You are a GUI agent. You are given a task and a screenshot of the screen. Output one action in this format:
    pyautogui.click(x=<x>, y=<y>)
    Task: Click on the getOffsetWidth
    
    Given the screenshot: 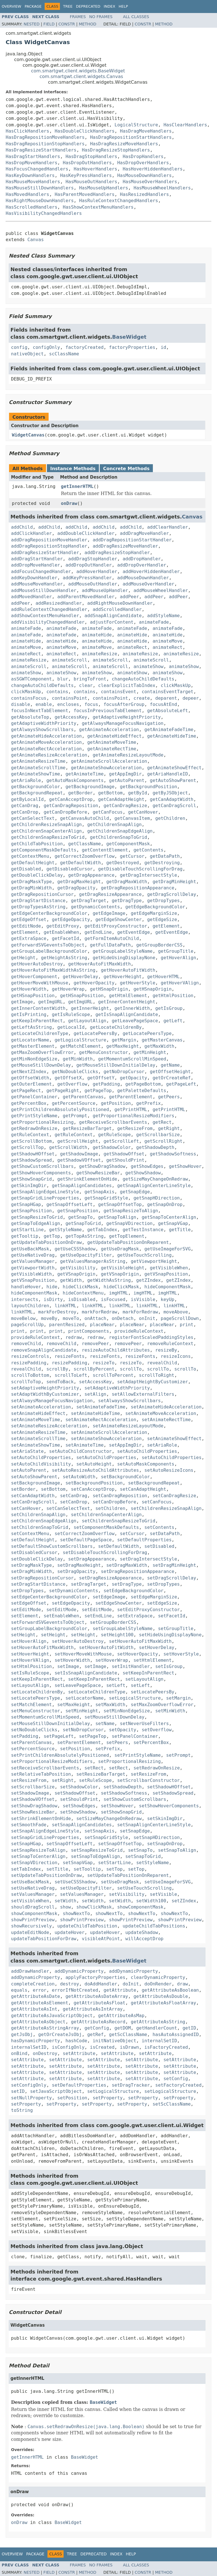 What is the action you would take?
    pyautogui.click(x=30, y=1077)
    